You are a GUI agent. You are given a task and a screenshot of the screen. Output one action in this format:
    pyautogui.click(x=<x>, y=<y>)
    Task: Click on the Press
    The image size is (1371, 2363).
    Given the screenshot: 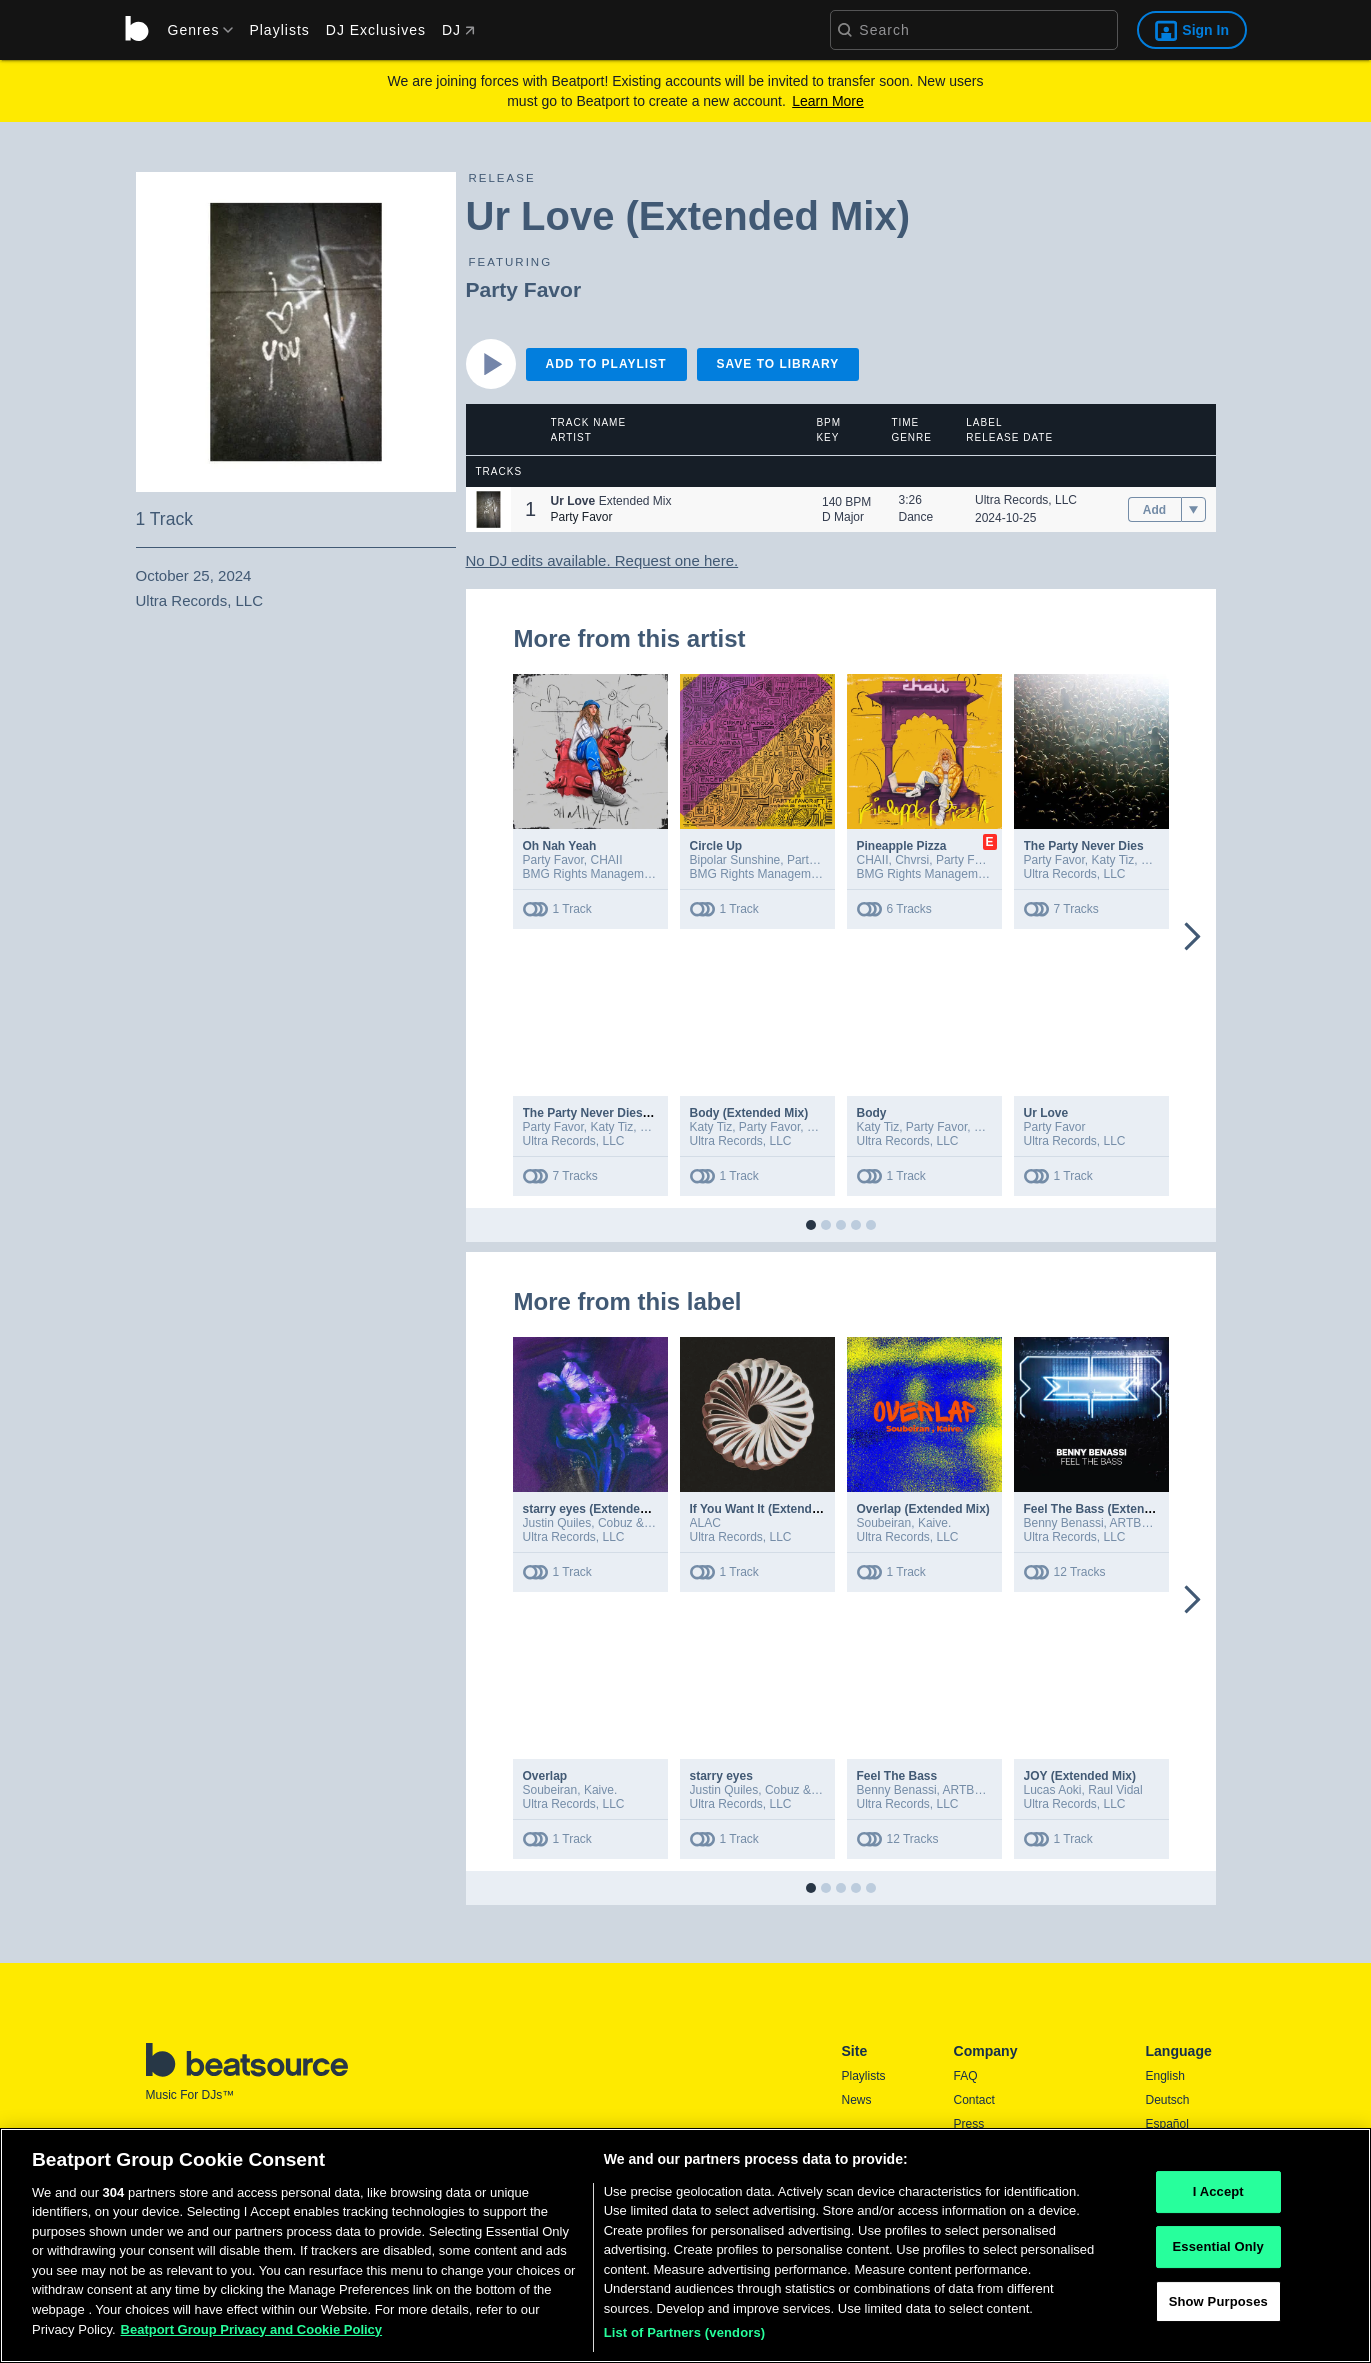 What is the action you would take?
    pyautogui.click(x=969, y=2124)
    